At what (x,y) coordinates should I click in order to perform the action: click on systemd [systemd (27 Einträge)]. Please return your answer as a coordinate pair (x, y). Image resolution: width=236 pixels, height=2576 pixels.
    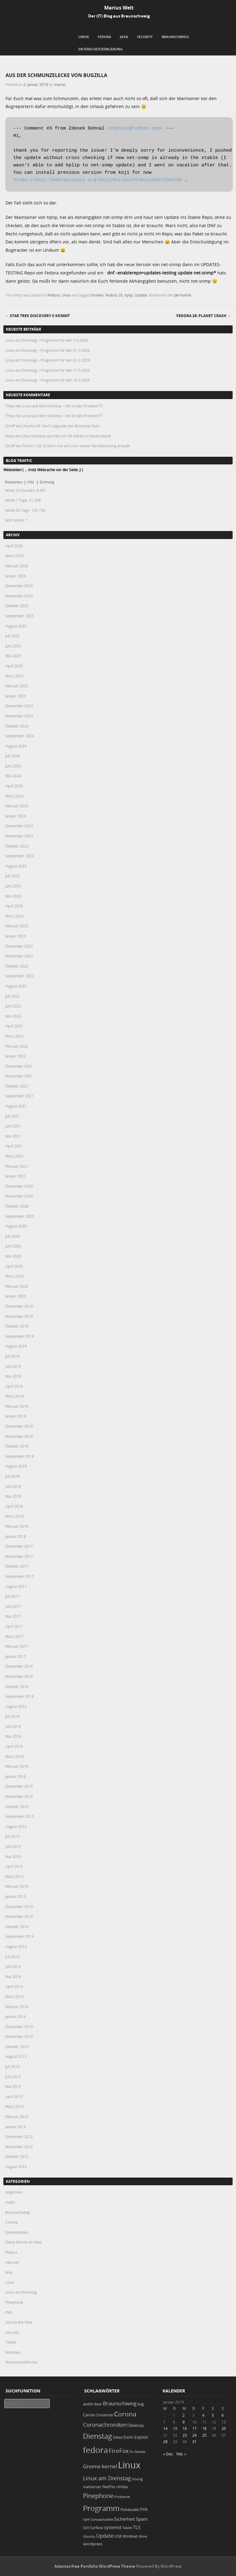
    Looking at the image, I should click on (112, 2527).